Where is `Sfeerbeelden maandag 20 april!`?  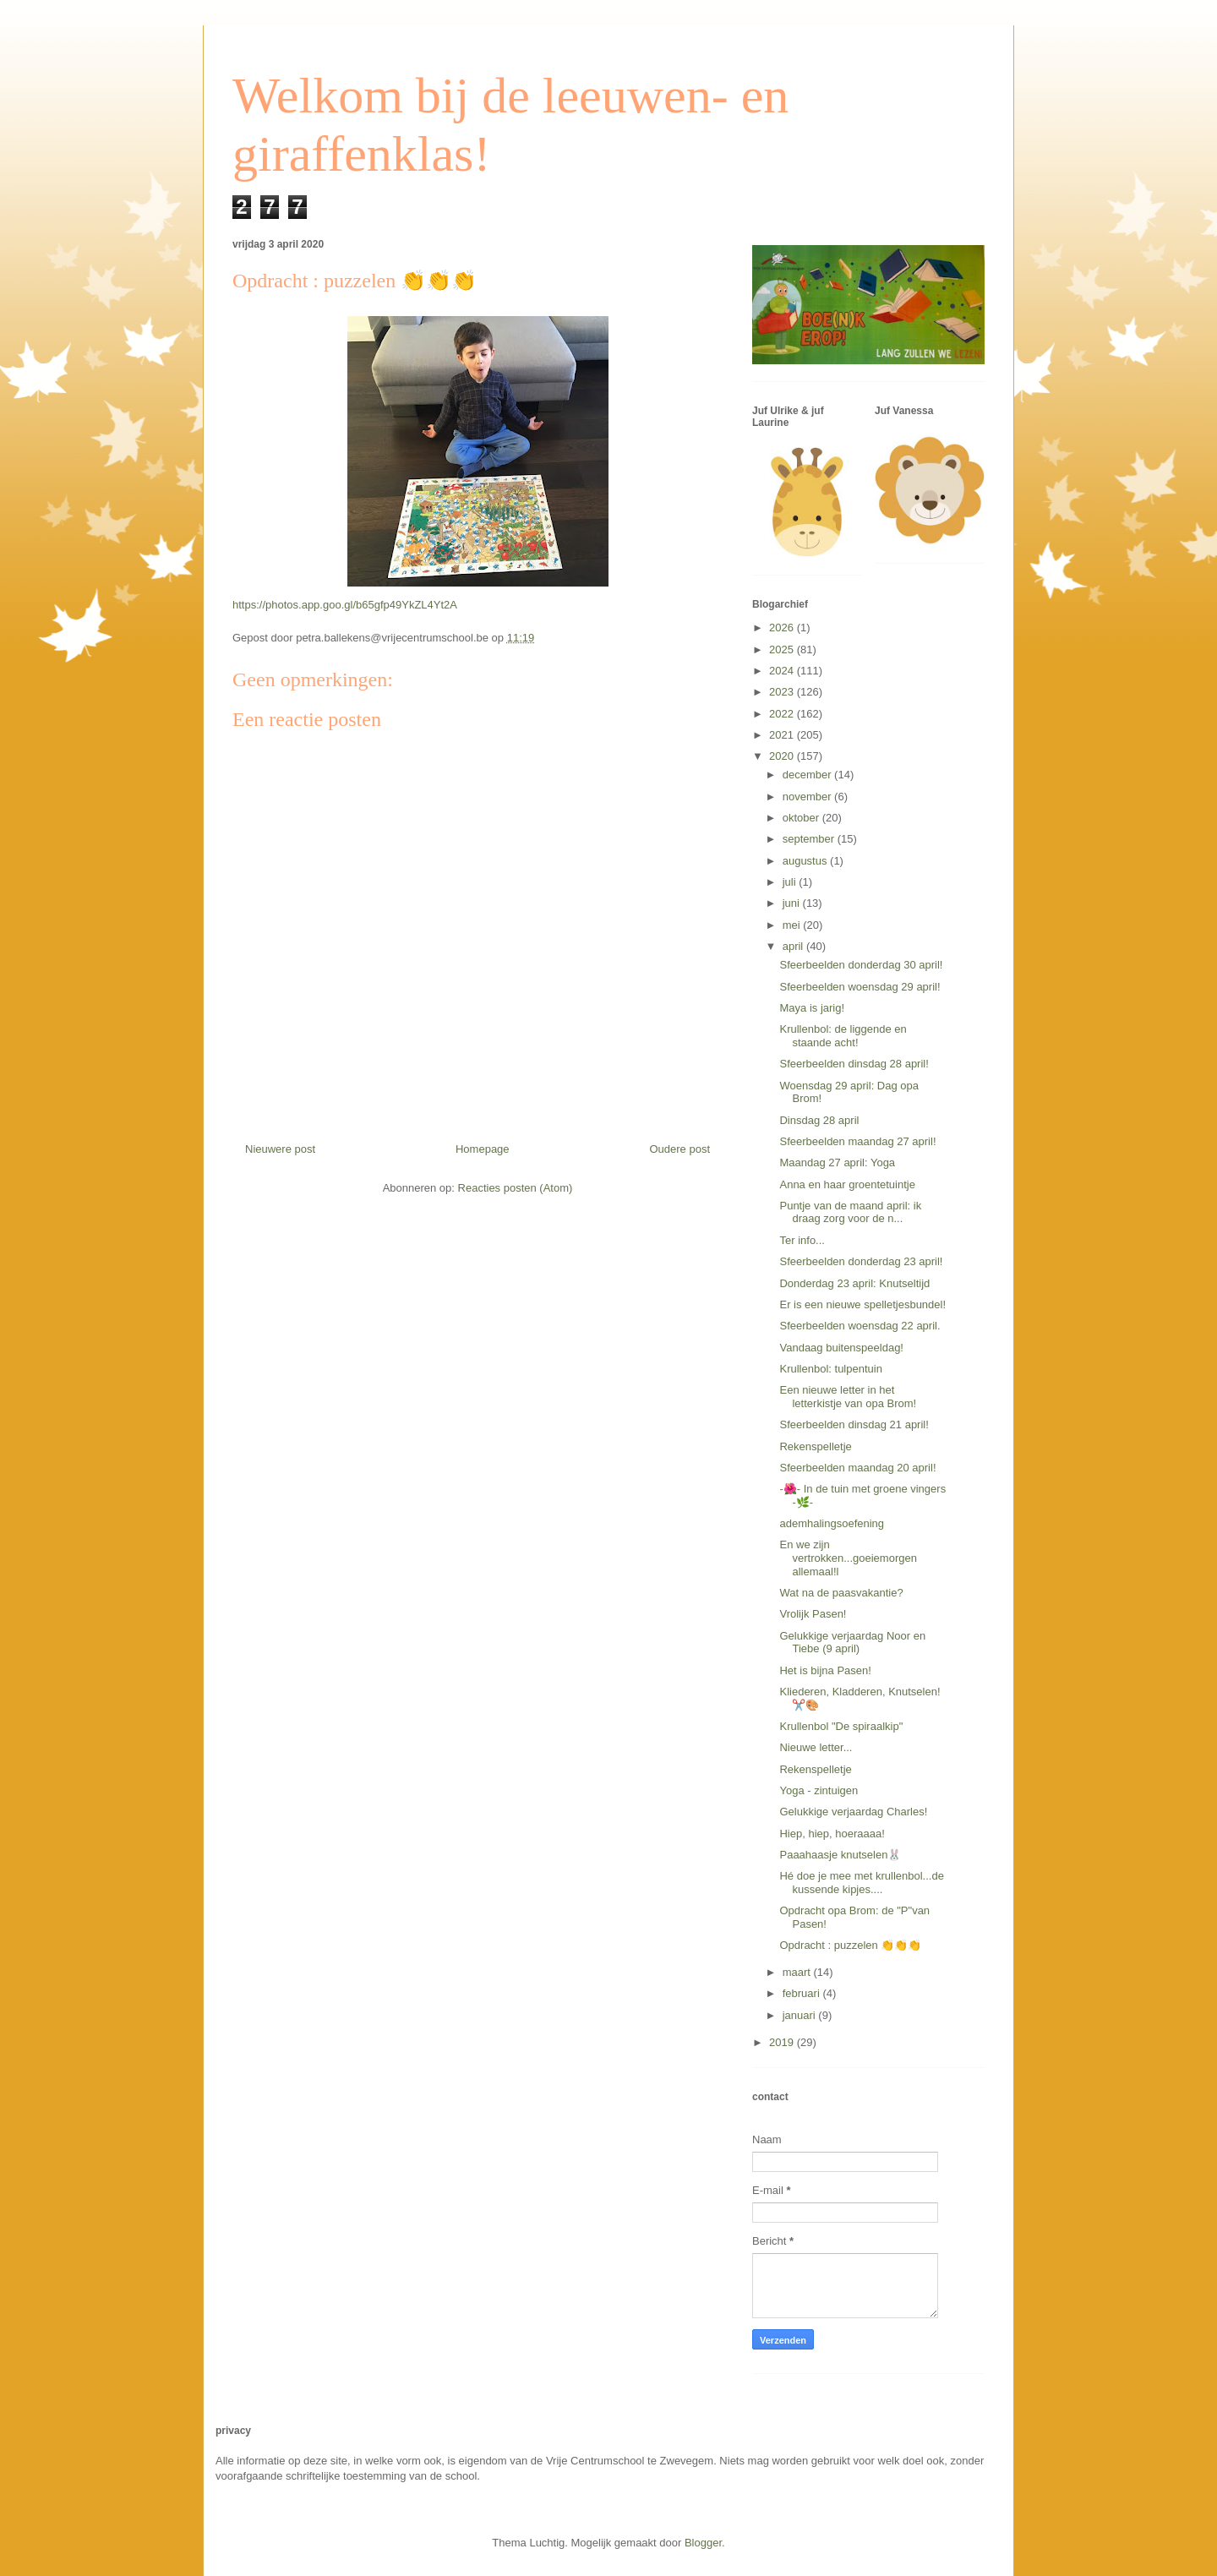
Sfeerbeelden maandag 20 april! is located at coordinates (857, 1467).